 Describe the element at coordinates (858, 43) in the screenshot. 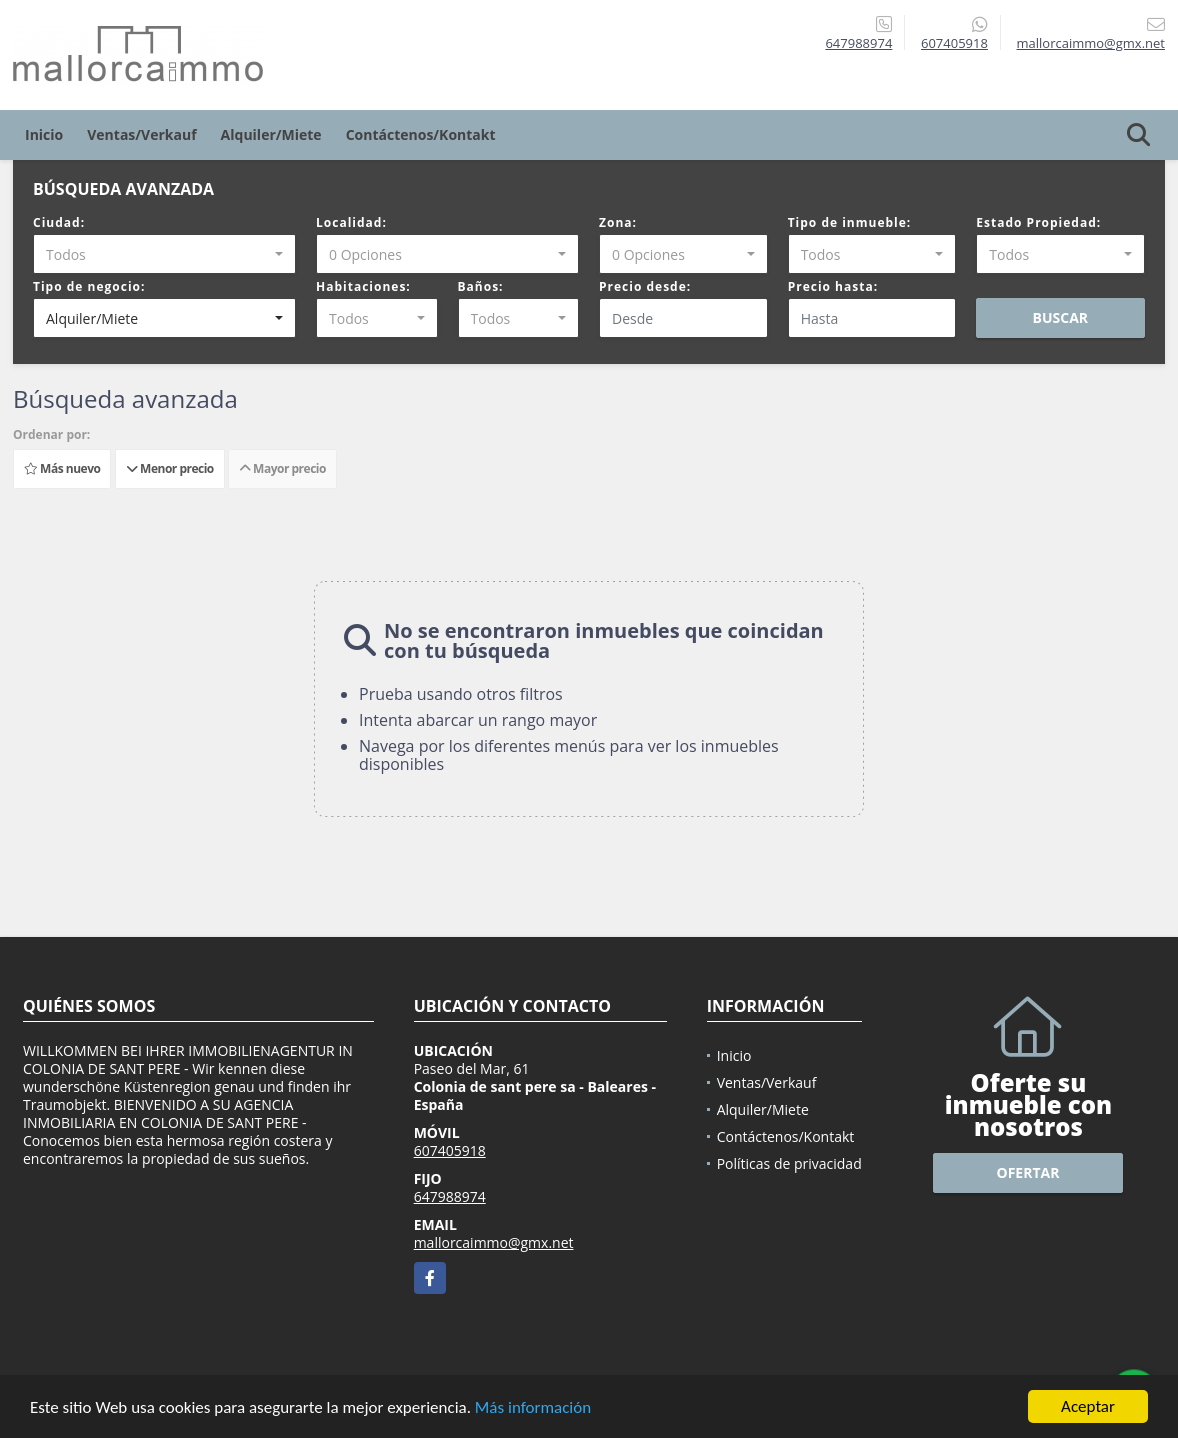

I see `647988974` at that location.